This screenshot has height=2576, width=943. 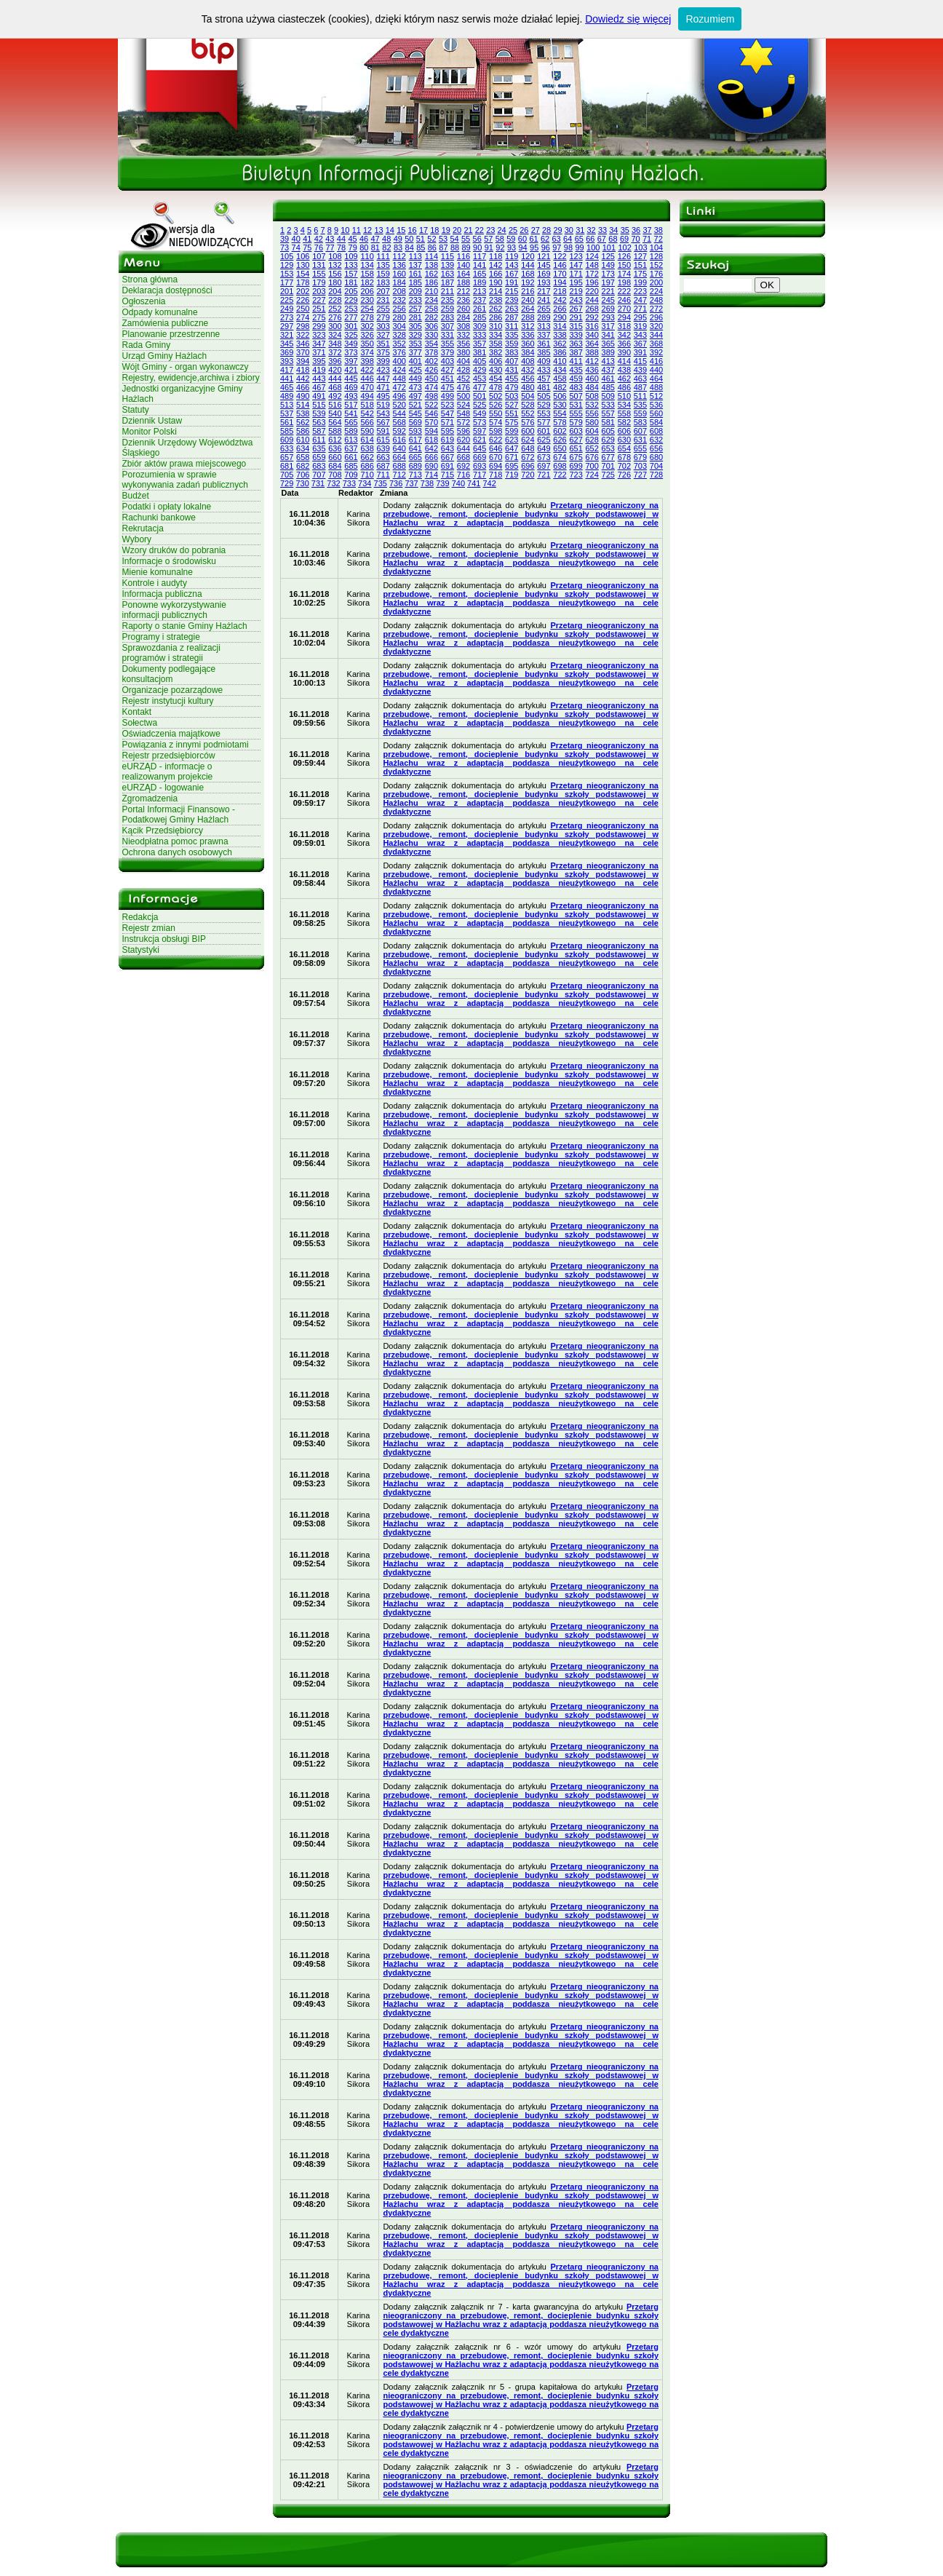 What do you see at coordinates (463, 413) in the screenshot?
I see `548` at bounding box center [463, 413].